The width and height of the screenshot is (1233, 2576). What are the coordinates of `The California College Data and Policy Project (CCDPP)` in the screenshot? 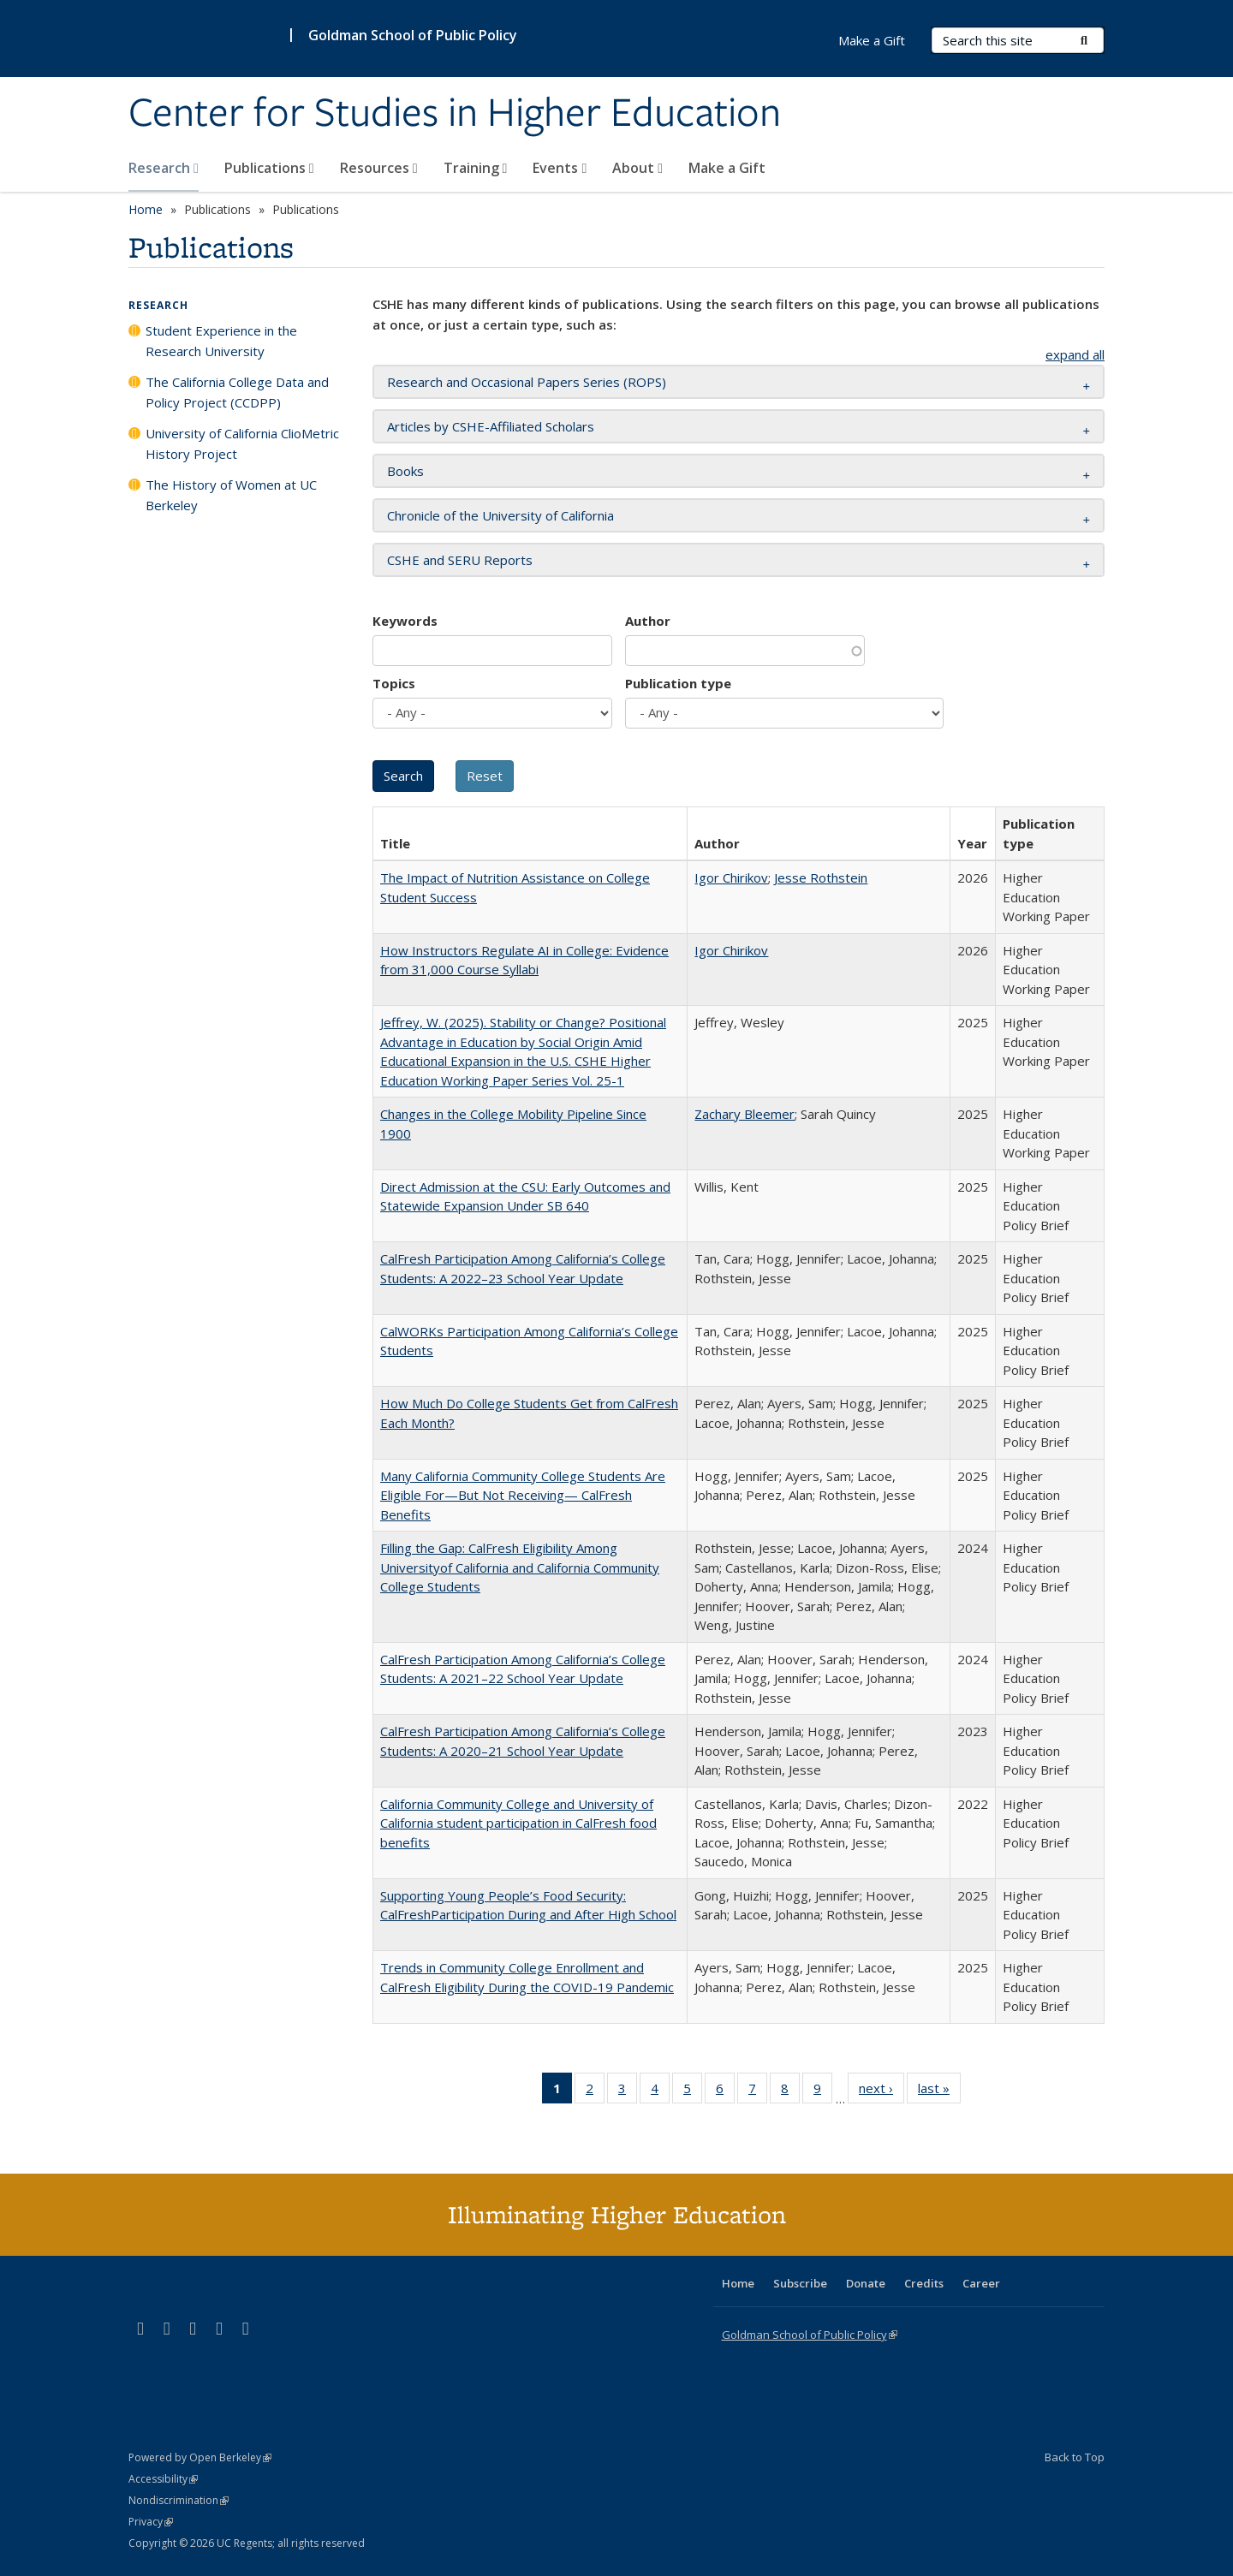 It's located at (237, 392).